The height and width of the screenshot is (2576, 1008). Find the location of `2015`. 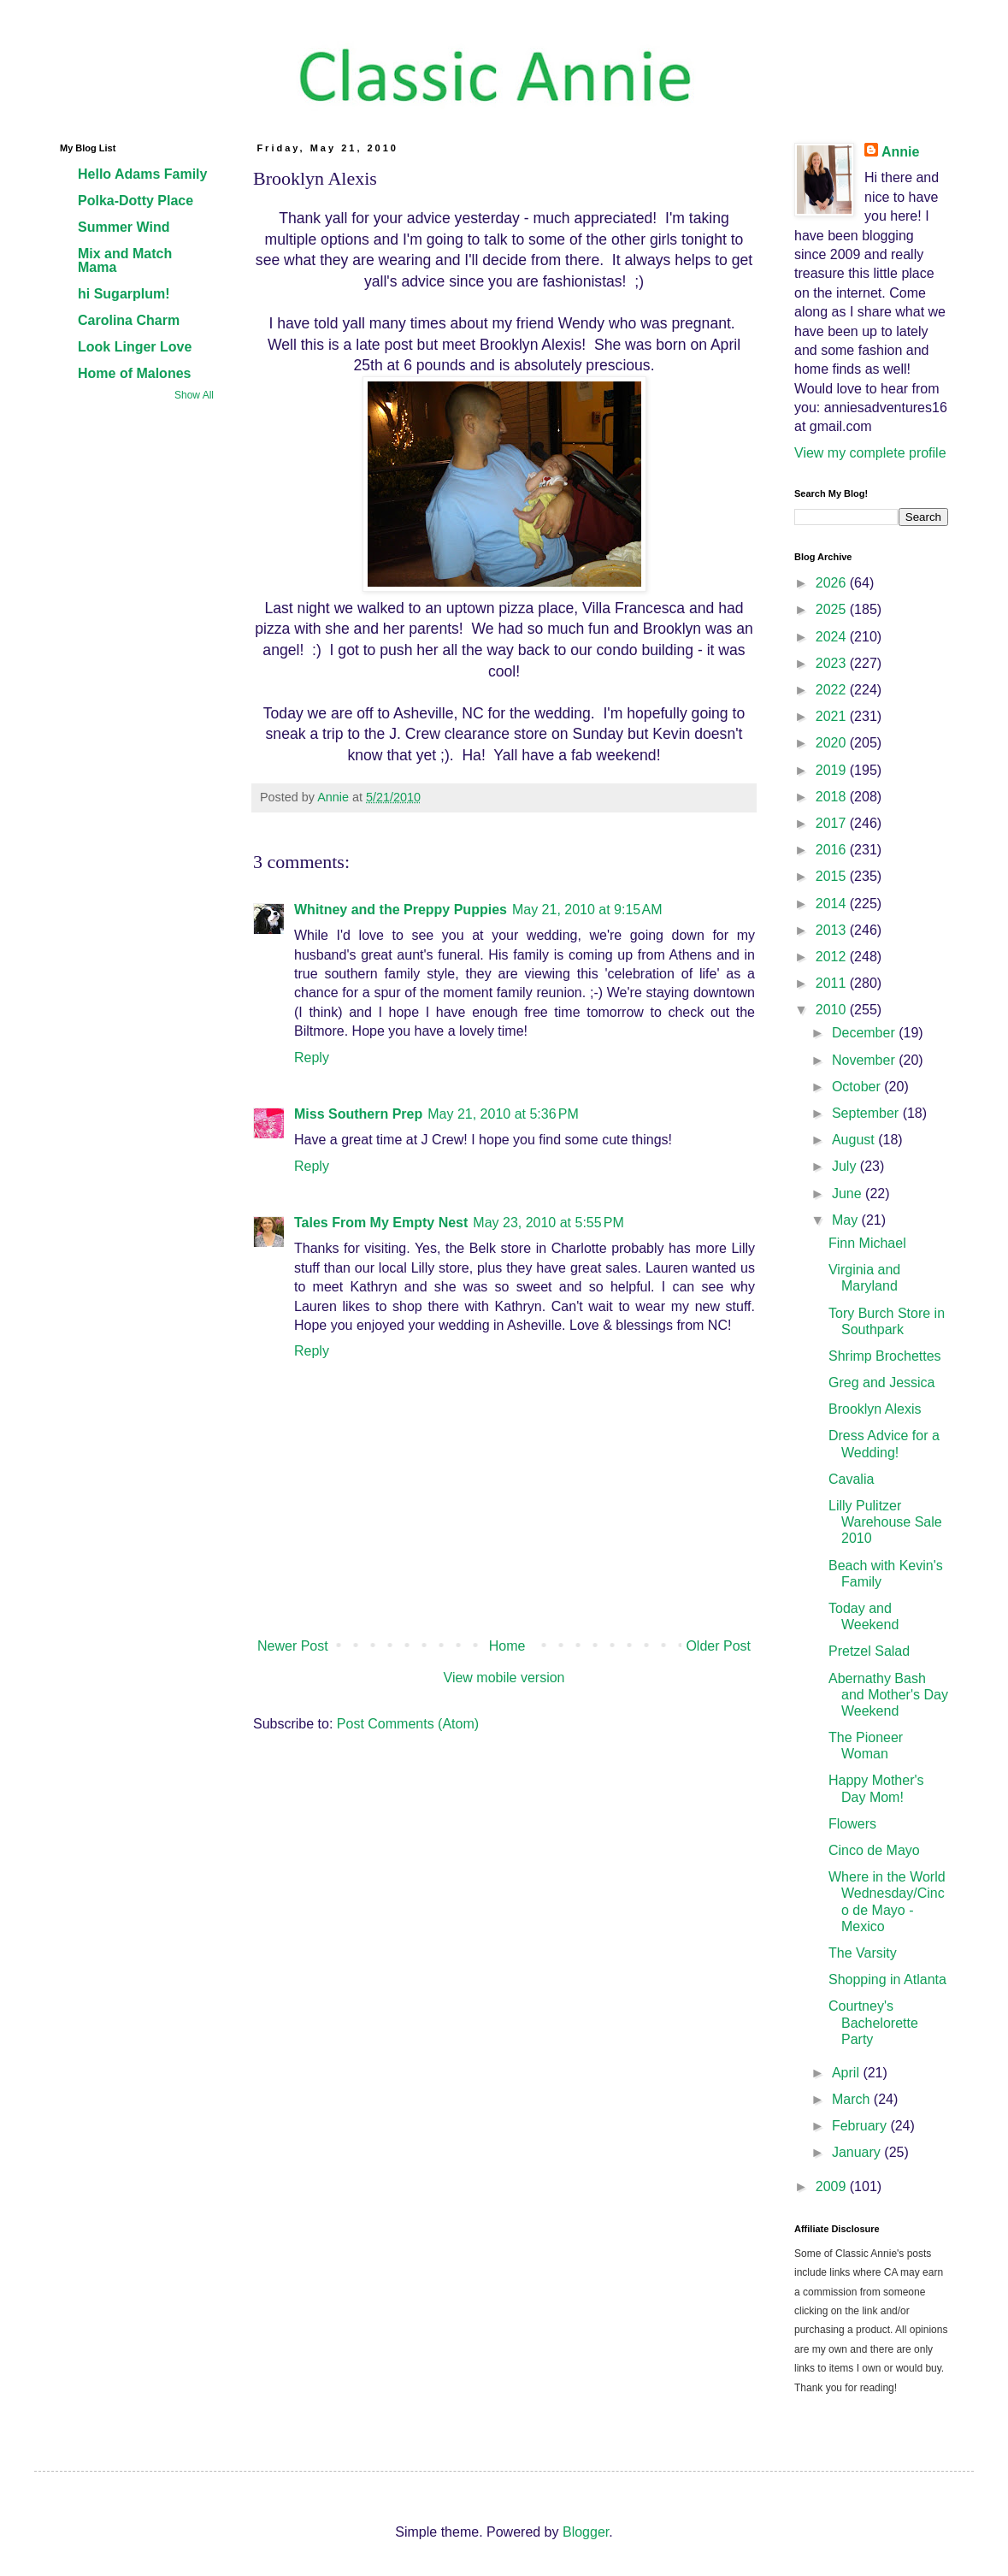

2015 is located at coordinates (833, 876).